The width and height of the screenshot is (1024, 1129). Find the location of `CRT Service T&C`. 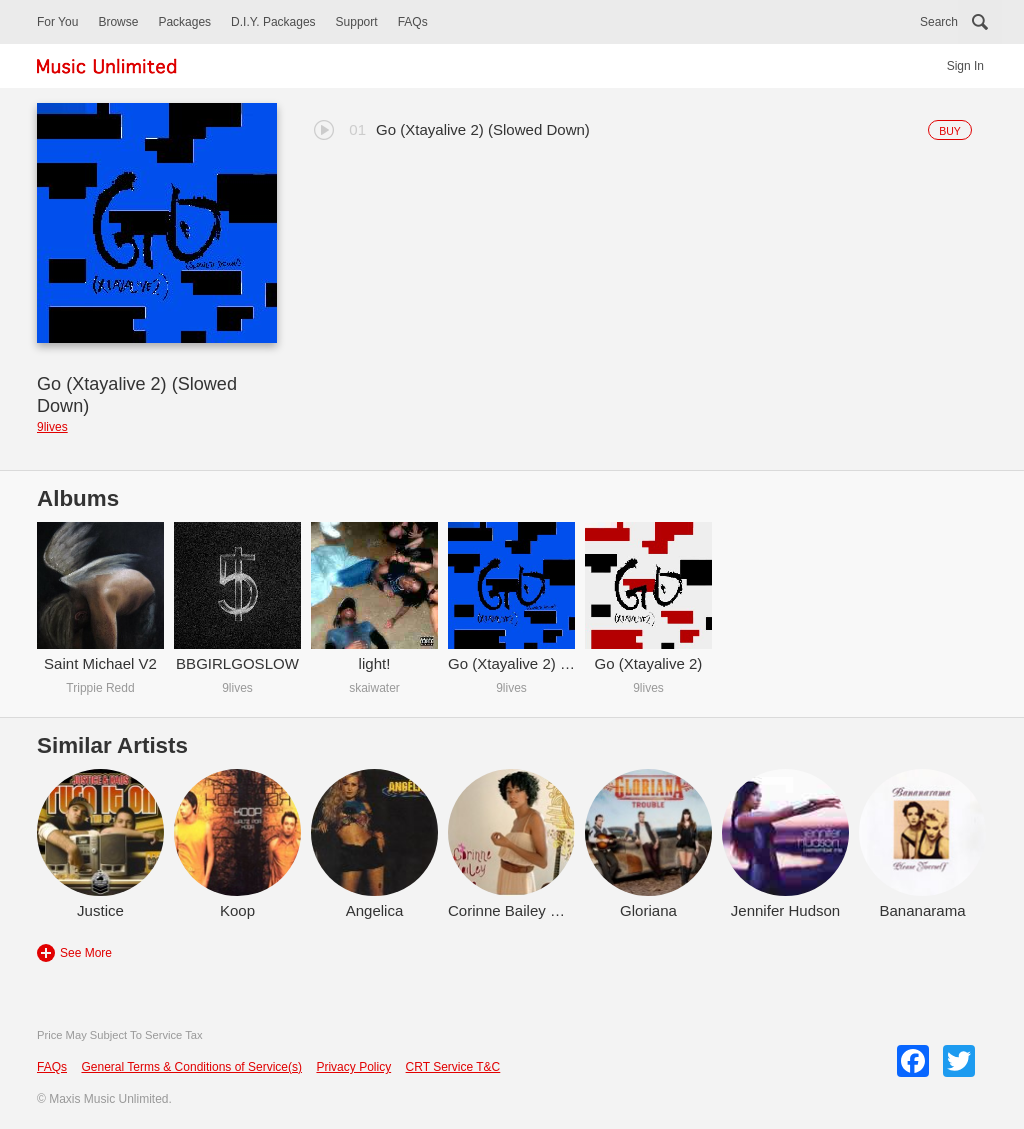

CRT Service T&C is located at coordinates (453, 1067).